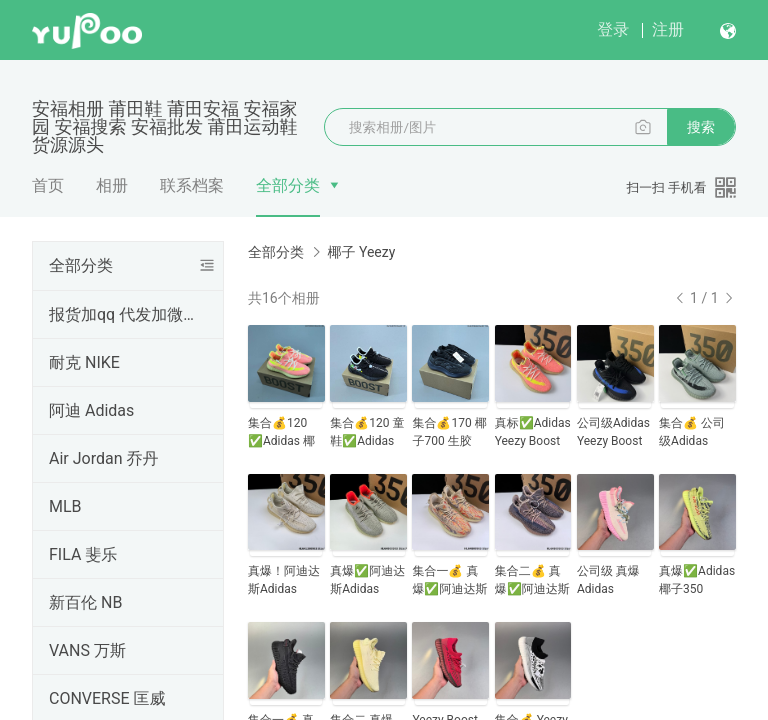  Describe the element at coordinates (84, 362) in the screenshot. I see `耐克 NIKE` at that location.